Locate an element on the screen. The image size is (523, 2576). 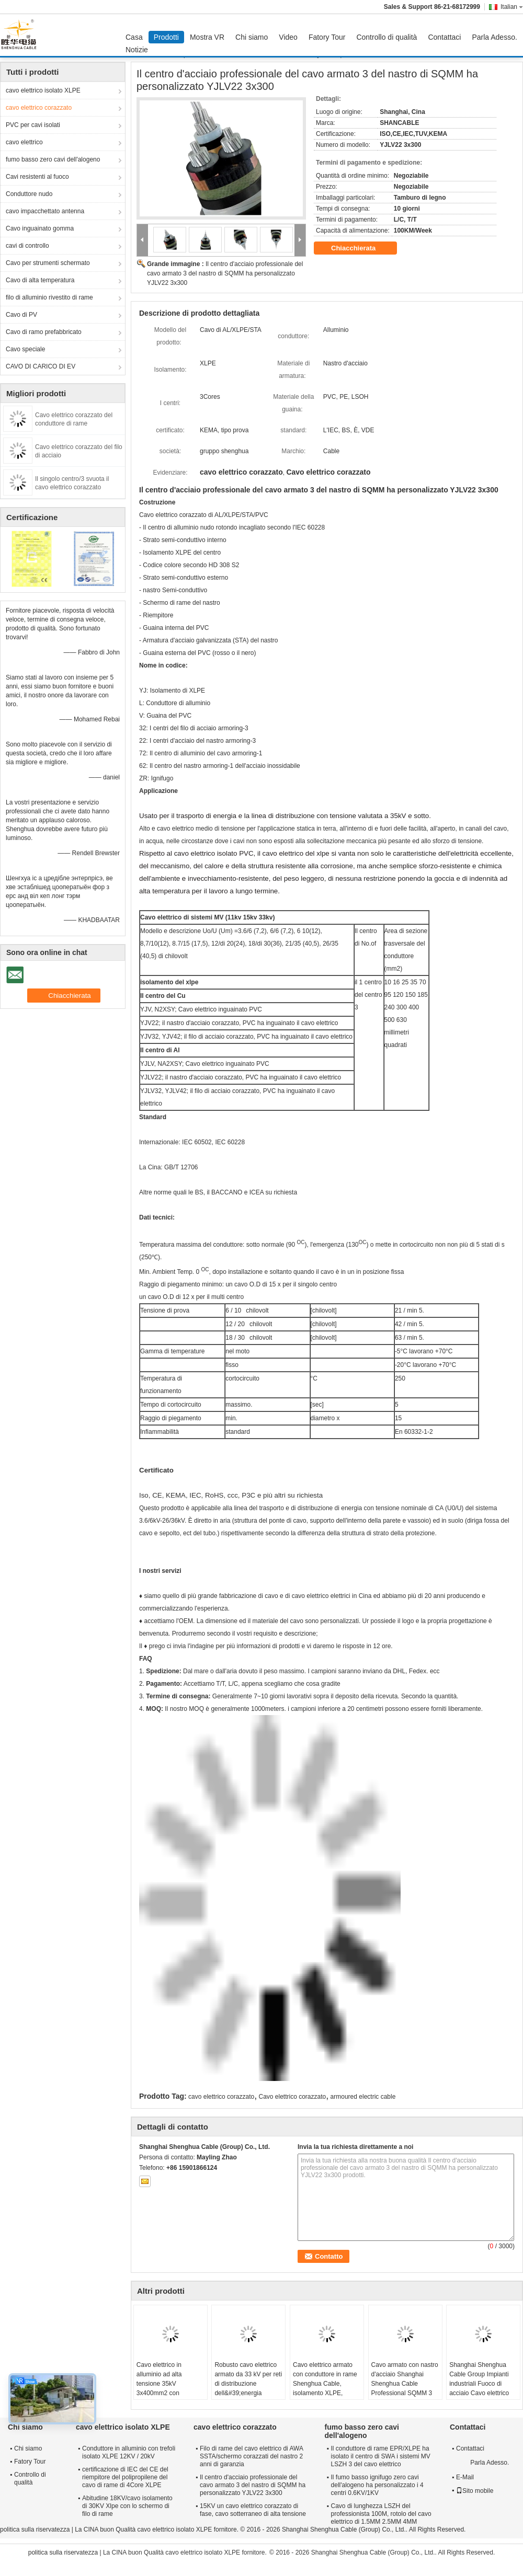
Cavo elettrico in alluminio ad alta tensione 35kV 3x400mm2 con isolamento XLPE e armatura in acciaio is located at coordinates (163, 2388).